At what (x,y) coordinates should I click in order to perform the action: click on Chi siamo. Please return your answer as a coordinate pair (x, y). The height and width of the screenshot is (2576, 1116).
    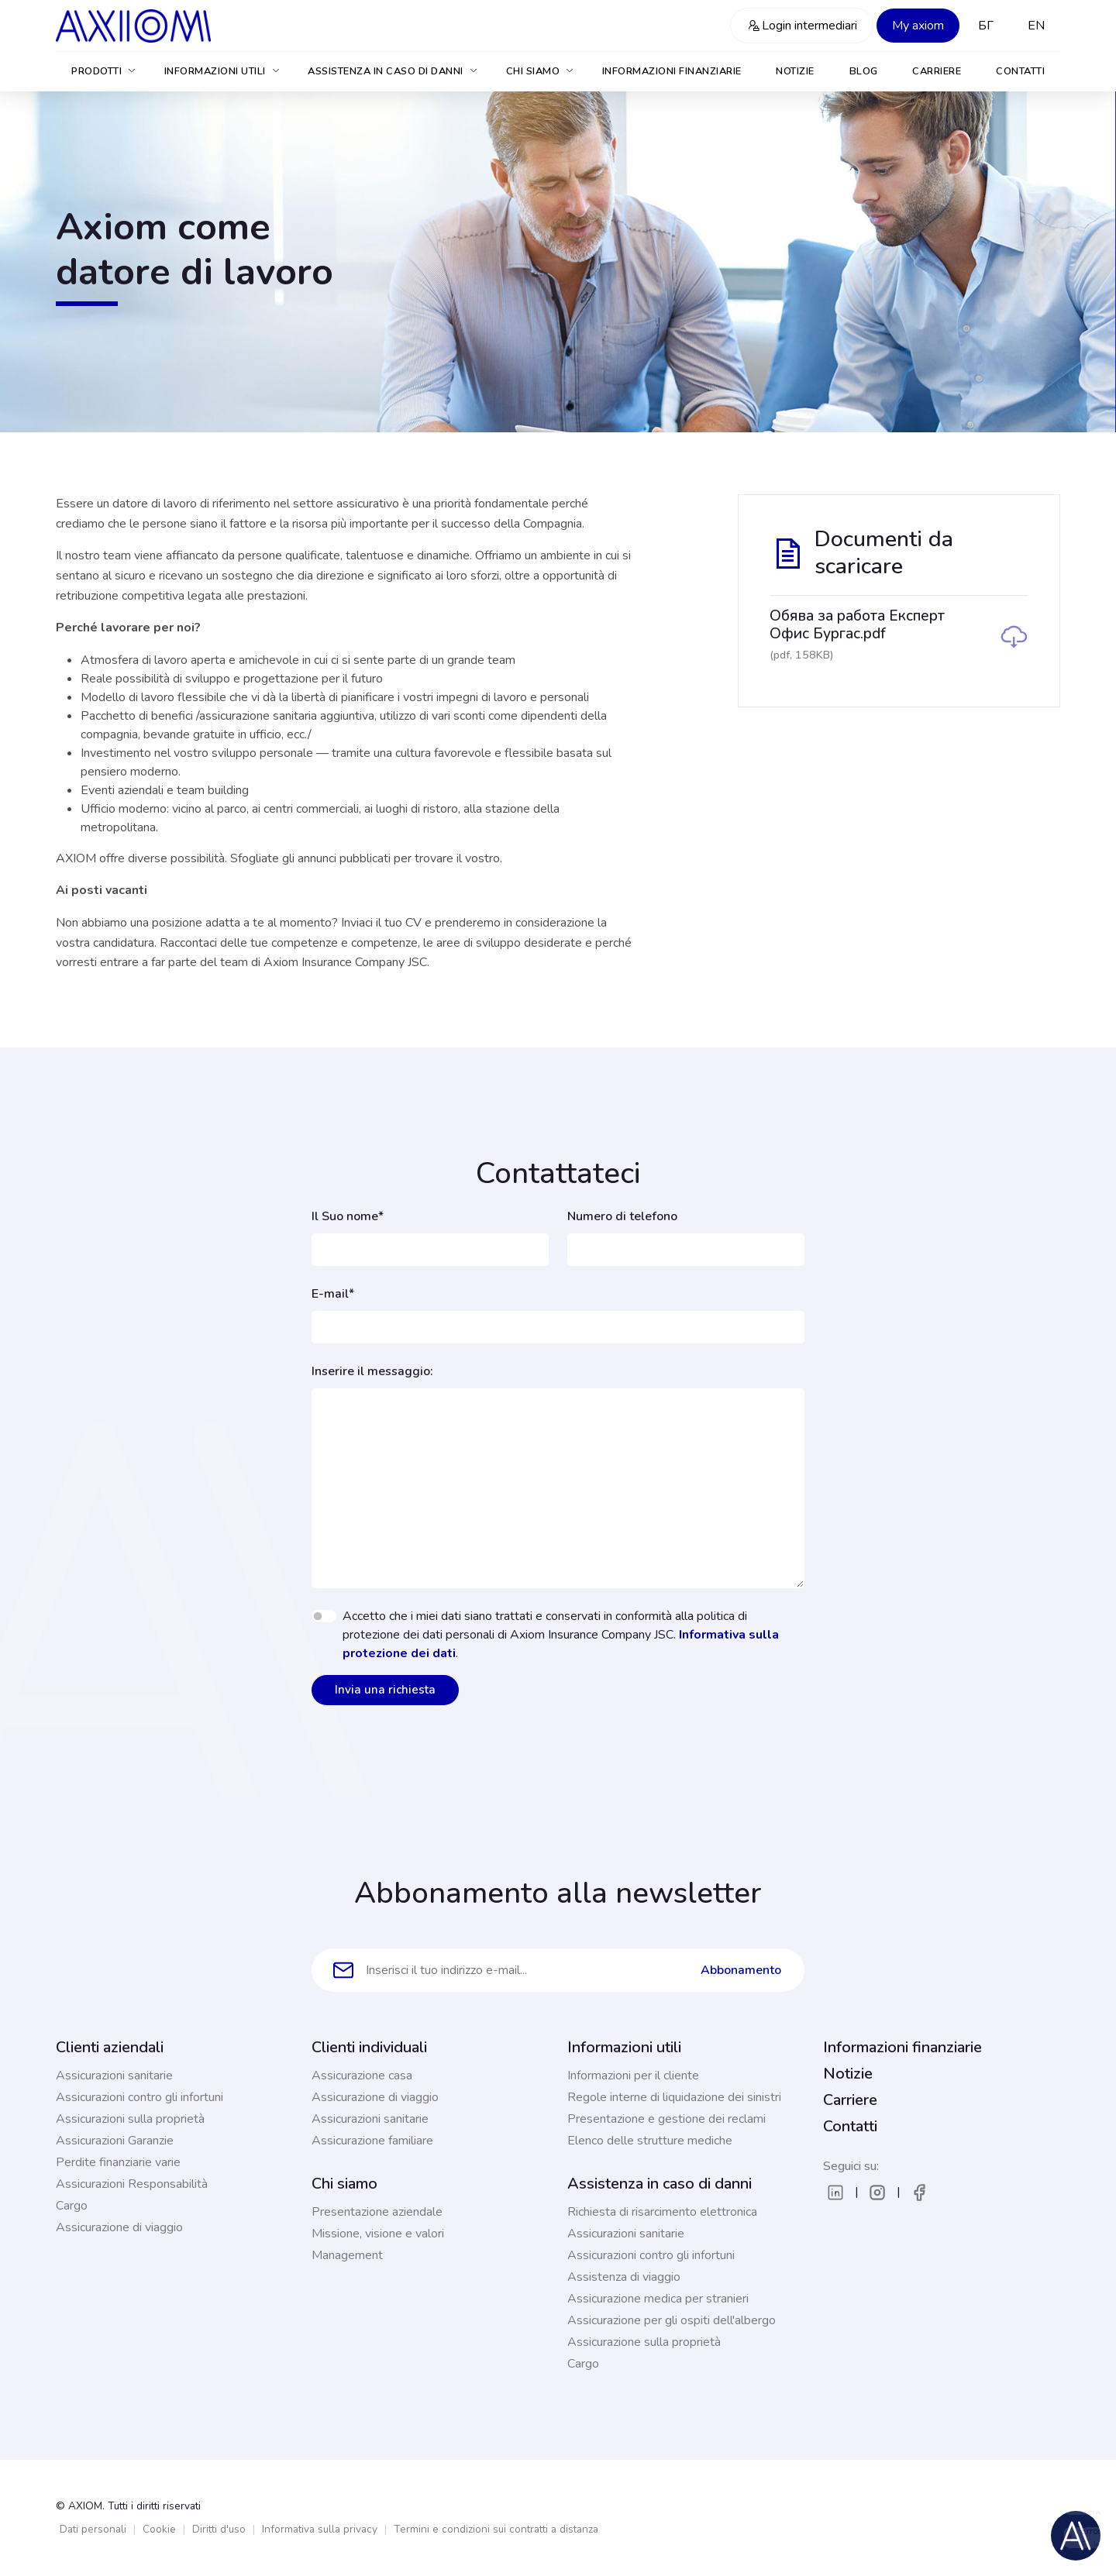
    Looking at the image, I should click on (541, 71).